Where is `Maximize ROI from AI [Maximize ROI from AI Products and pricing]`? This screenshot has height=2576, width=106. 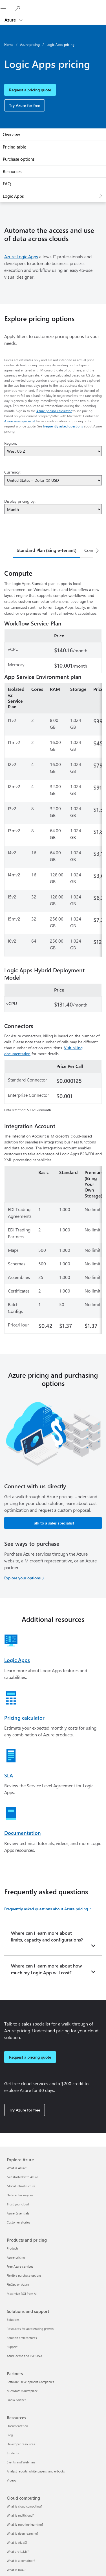 Maximize ROI from AI [Maximize ROI from AI Products and pricing] is located at coordinates (22, 2293).